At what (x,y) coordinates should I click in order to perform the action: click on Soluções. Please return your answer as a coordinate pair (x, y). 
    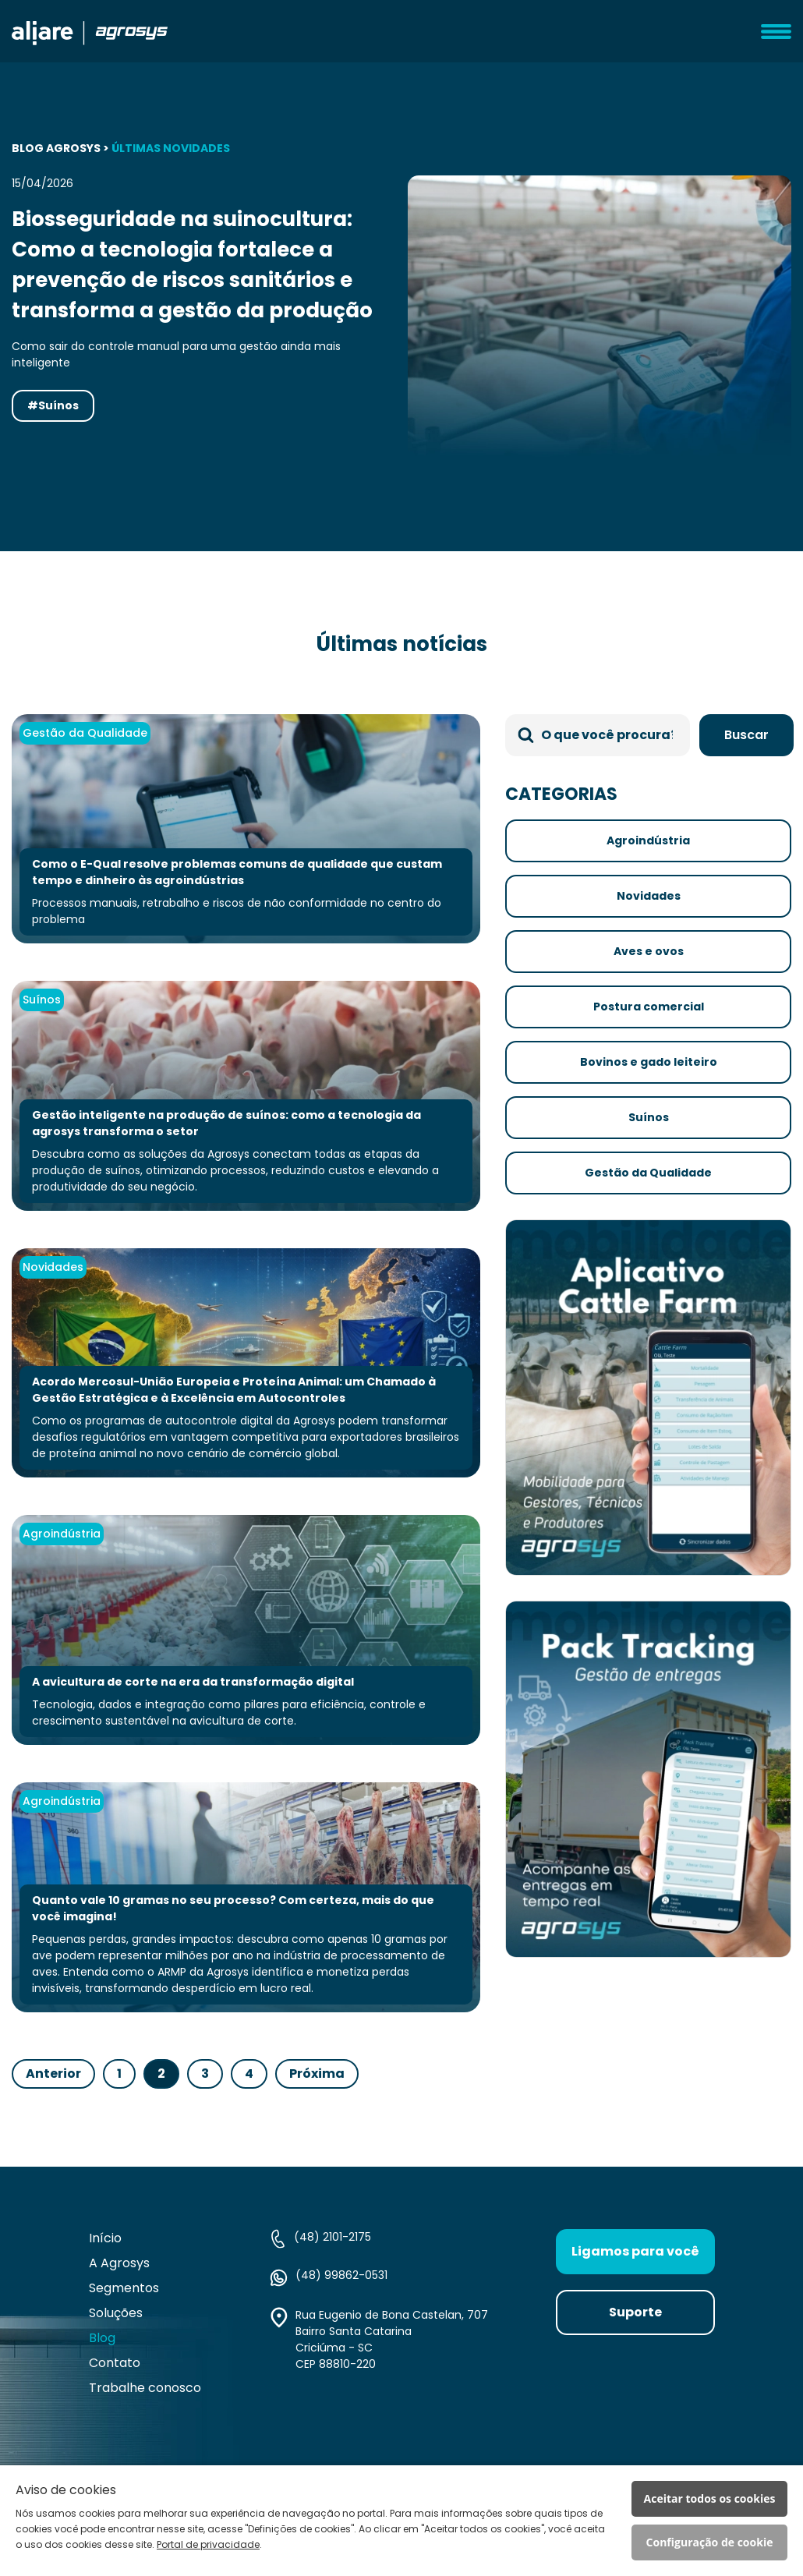
    Looking at the image, I should click on (116, 2313).